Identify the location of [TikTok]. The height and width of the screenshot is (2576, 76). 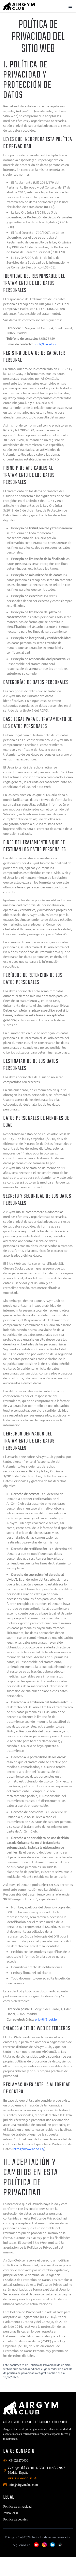
(60, 2544).